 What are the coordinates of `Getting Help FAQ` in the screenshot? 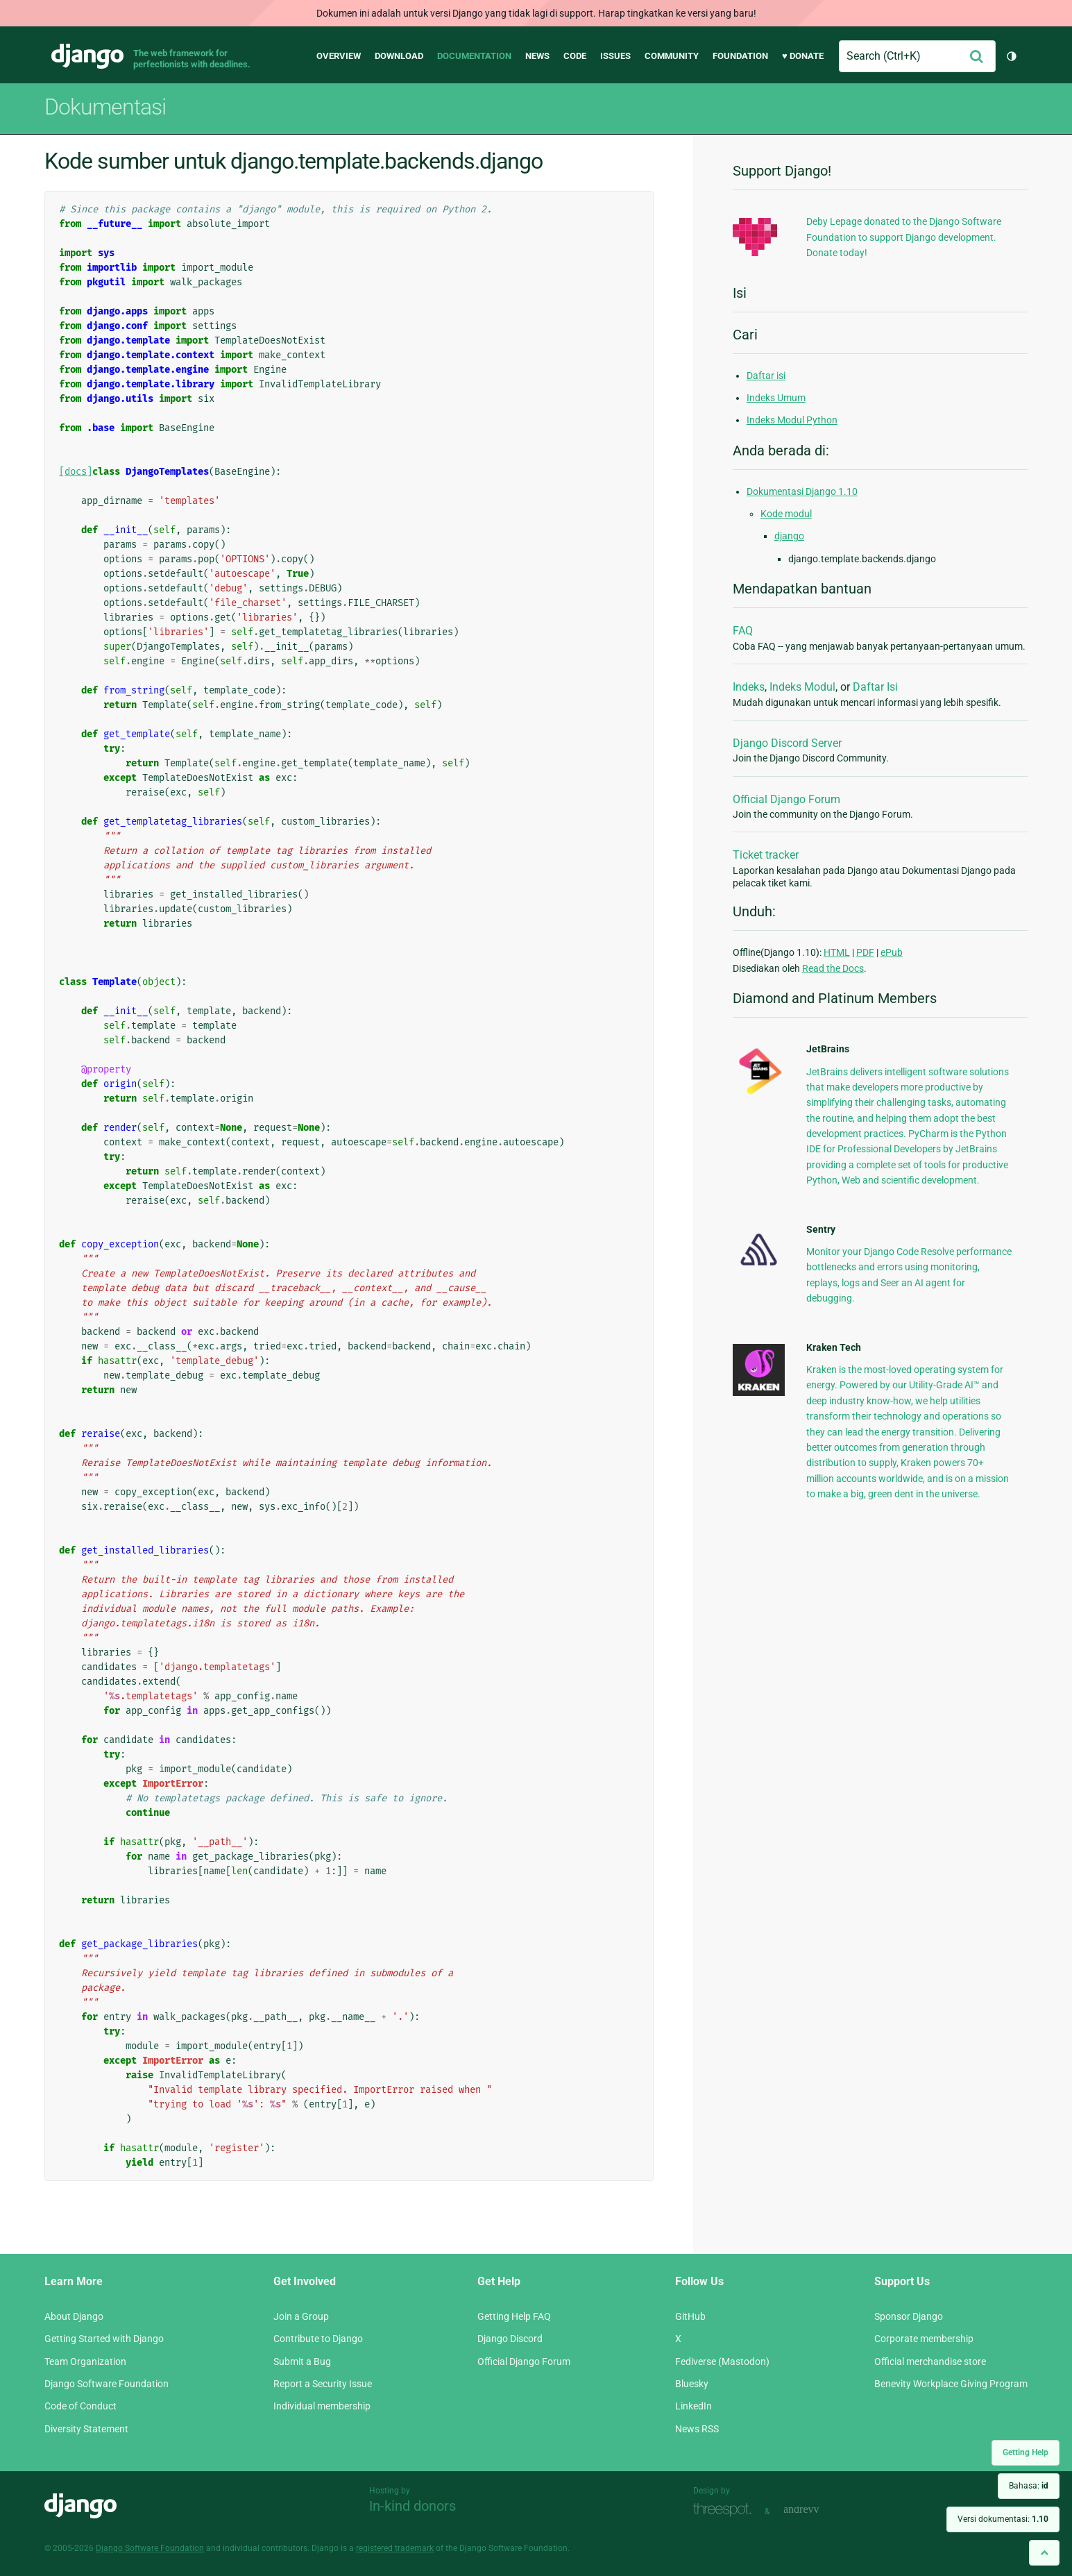 It's located at (514, 2316).